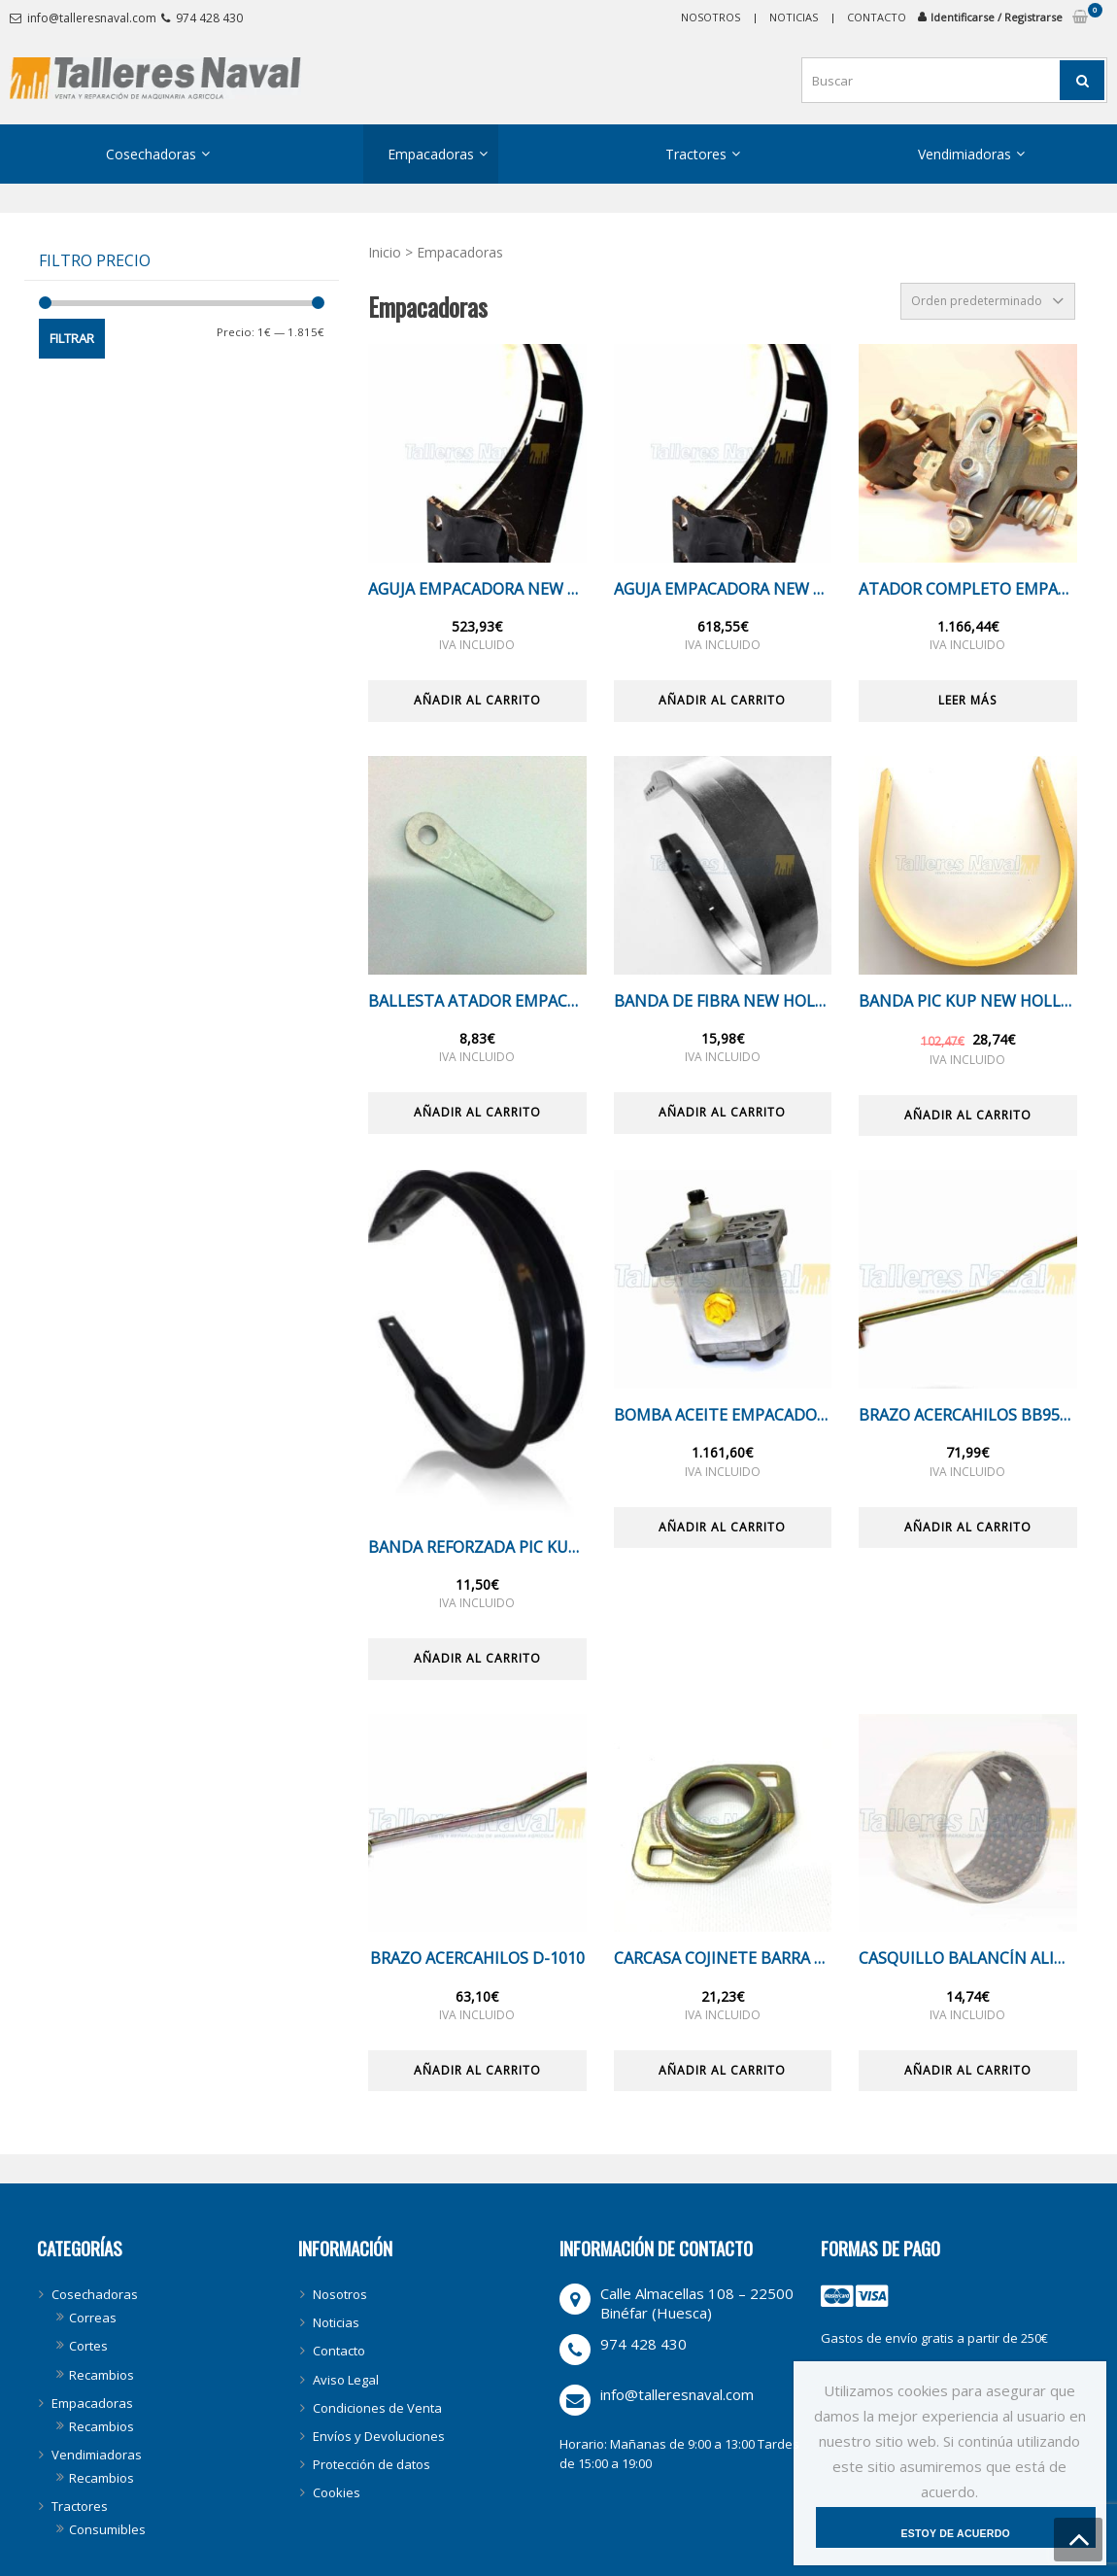  I want to click on Añadir al carrito [Añade “BOMBA ACEITE EMPACADORA NEW HOLLAND BB” a tu carrito], so click(722, 1527).